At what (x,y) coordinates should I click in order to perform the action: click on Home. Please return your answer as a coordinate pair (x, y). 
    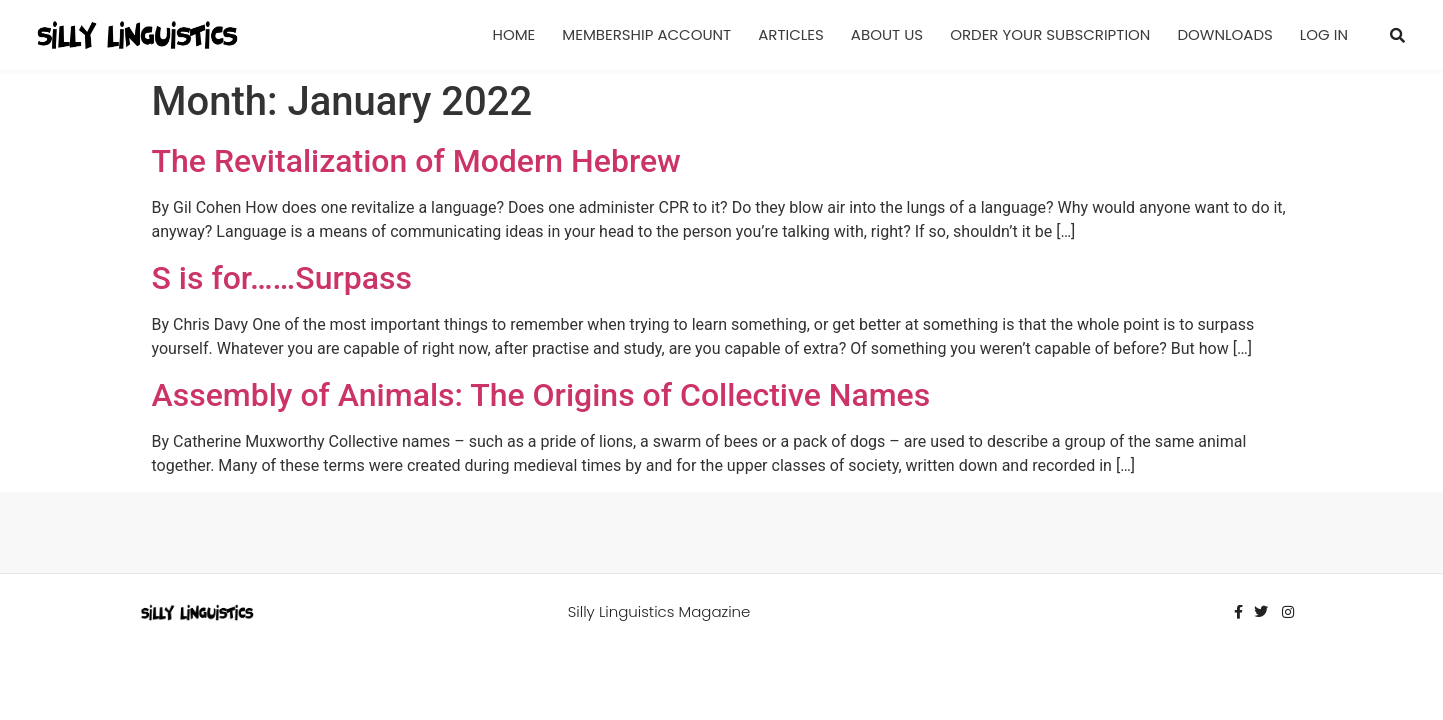
    Looking at the image, I should click on (514, 34).